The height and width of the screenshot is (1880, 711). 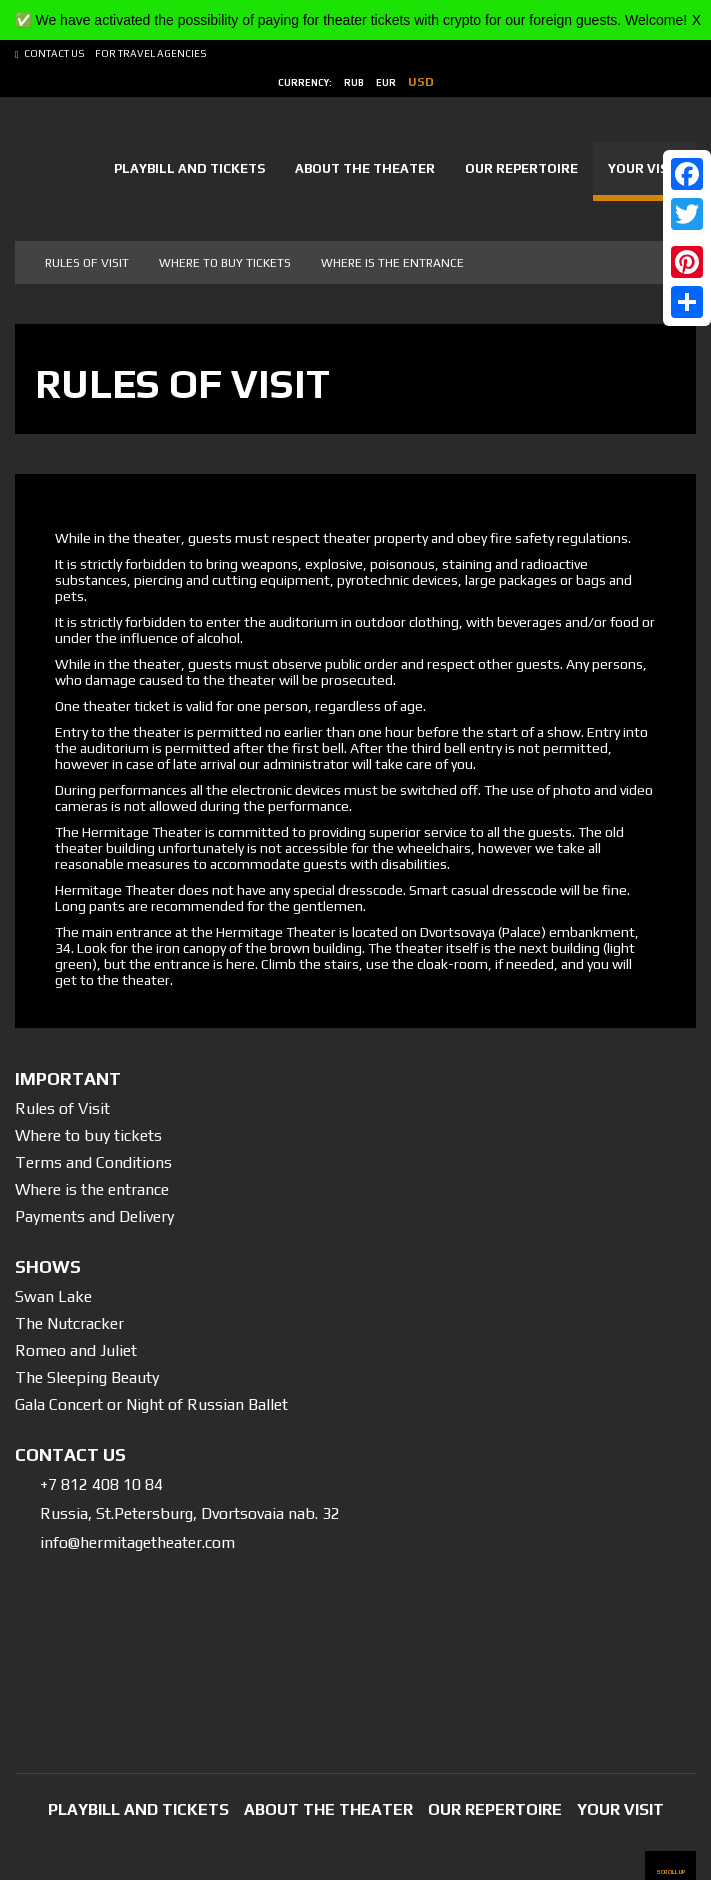 What do you see at coordinates (189, 168) in the screenshot?
I see `Playbill and tickets` at bounding box center [189, 168].